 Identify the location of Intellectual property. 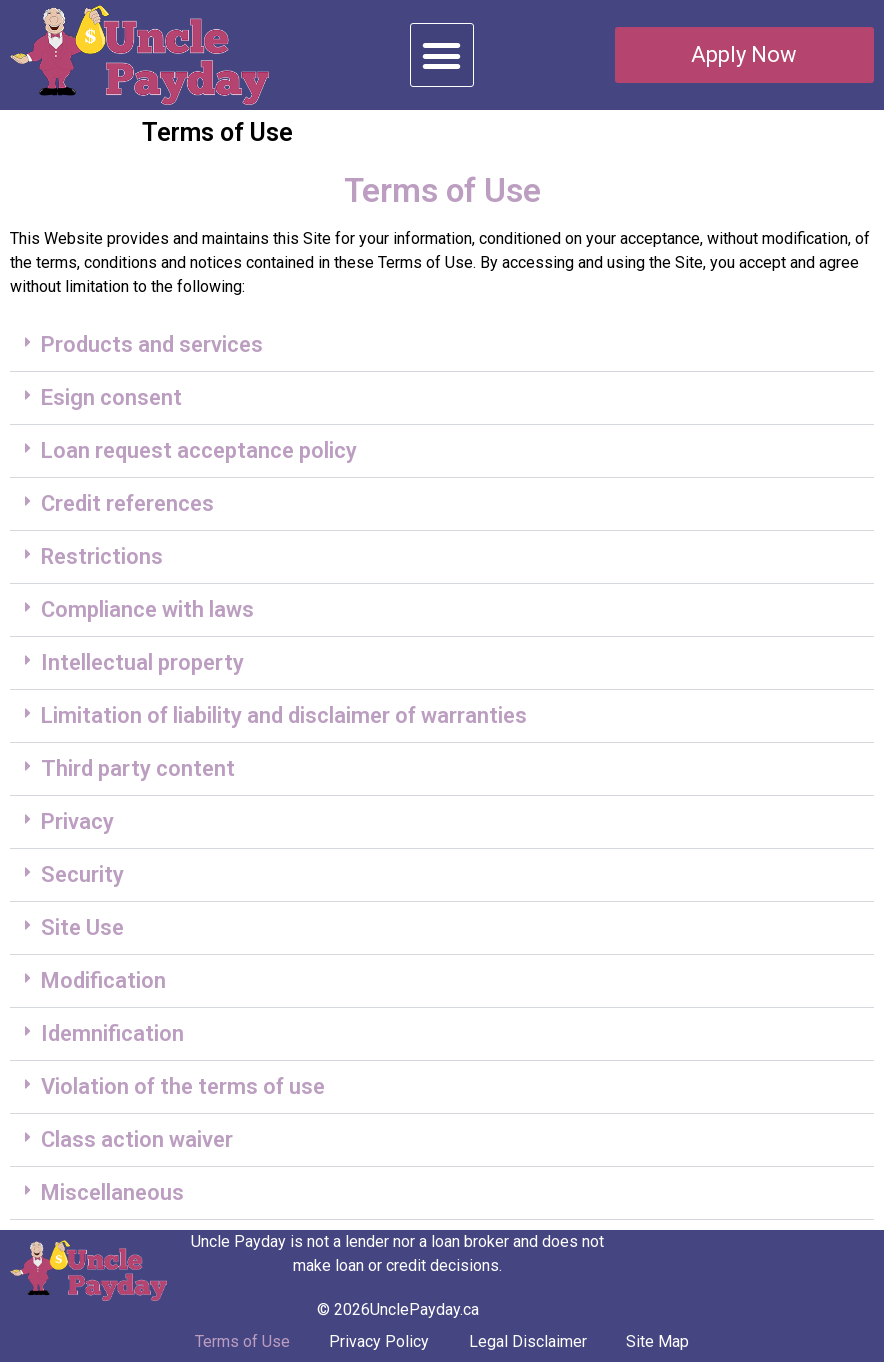
(142, 662).